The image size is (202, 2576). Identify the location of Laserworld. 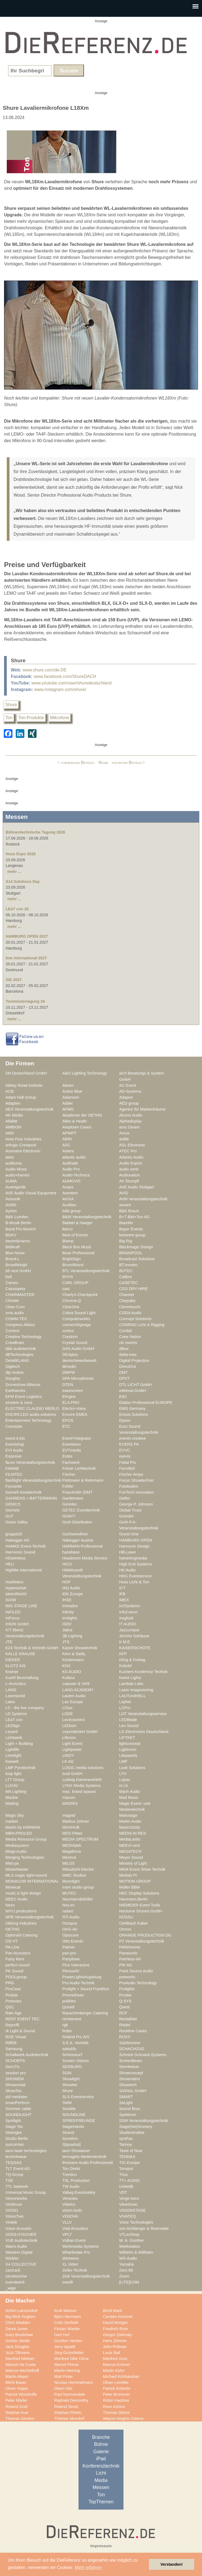
(15, 1696).